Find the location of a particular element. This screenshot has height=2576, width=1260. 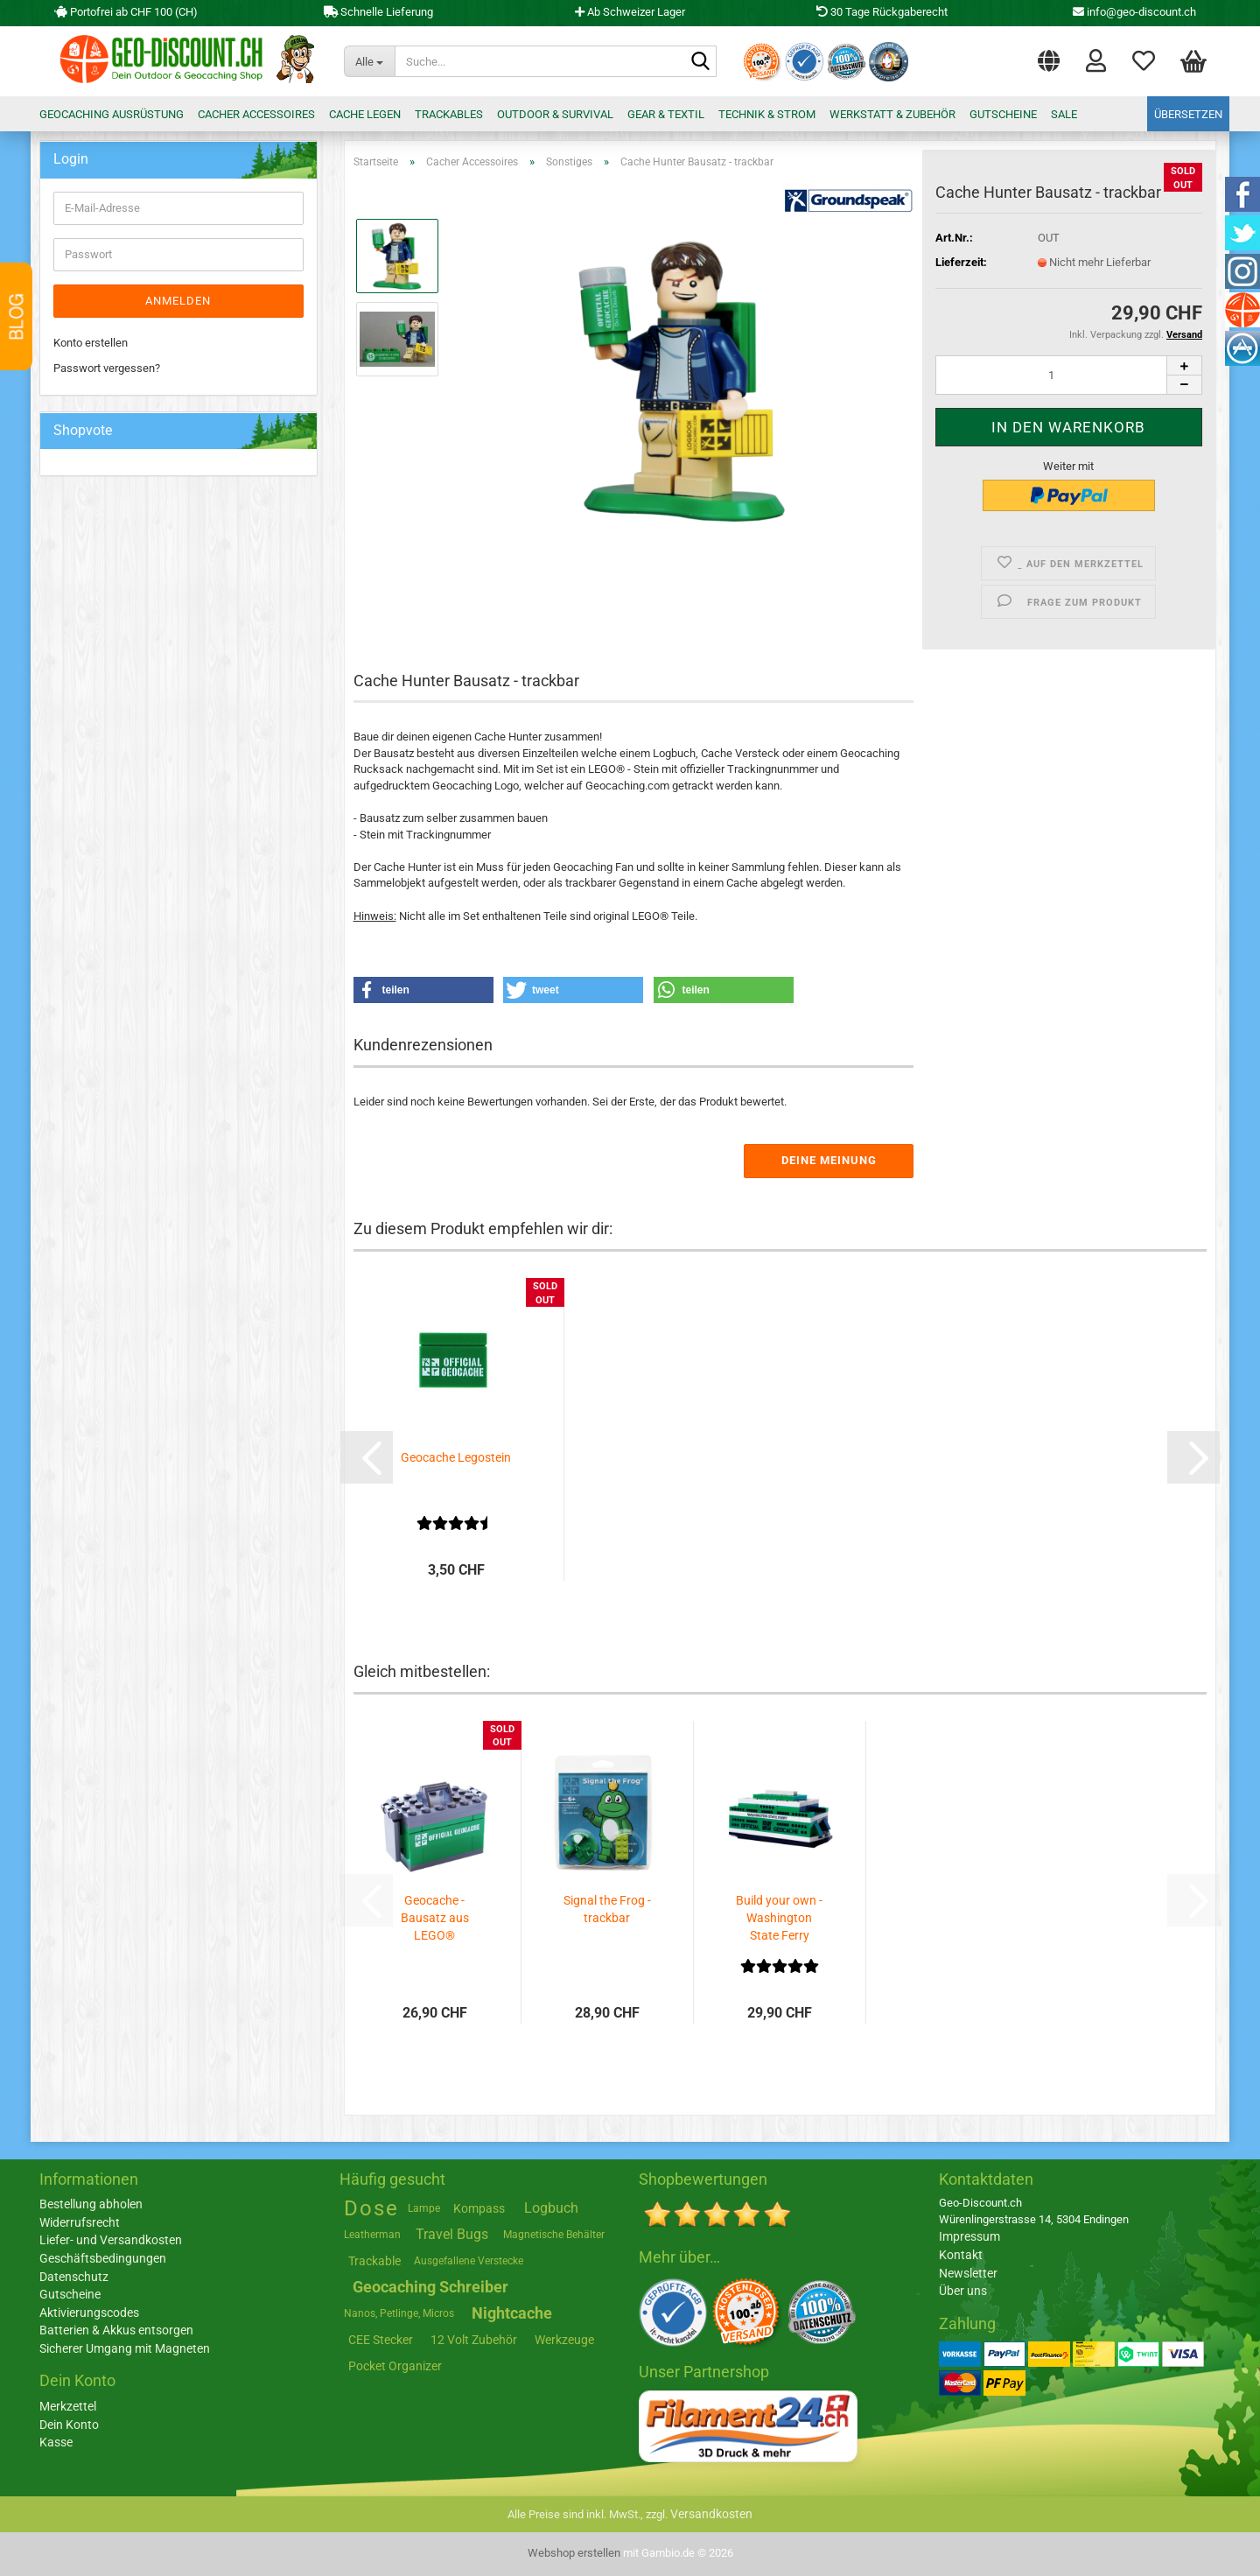

Deine Meinung is located at coordinates (829, 1160).